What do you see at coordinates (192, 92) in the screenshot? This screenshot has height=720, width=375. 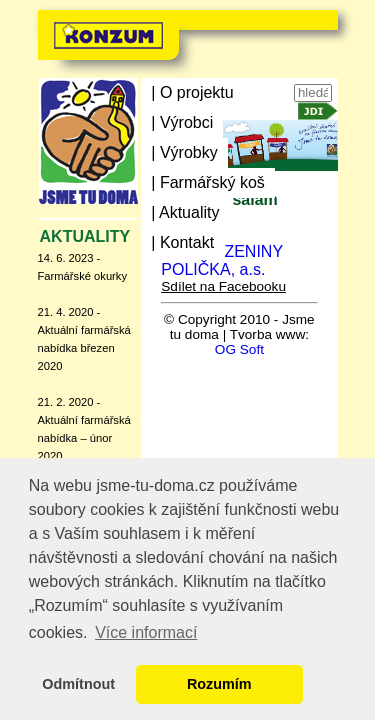 I see `| O projektu` at bounding box center [192, 92].